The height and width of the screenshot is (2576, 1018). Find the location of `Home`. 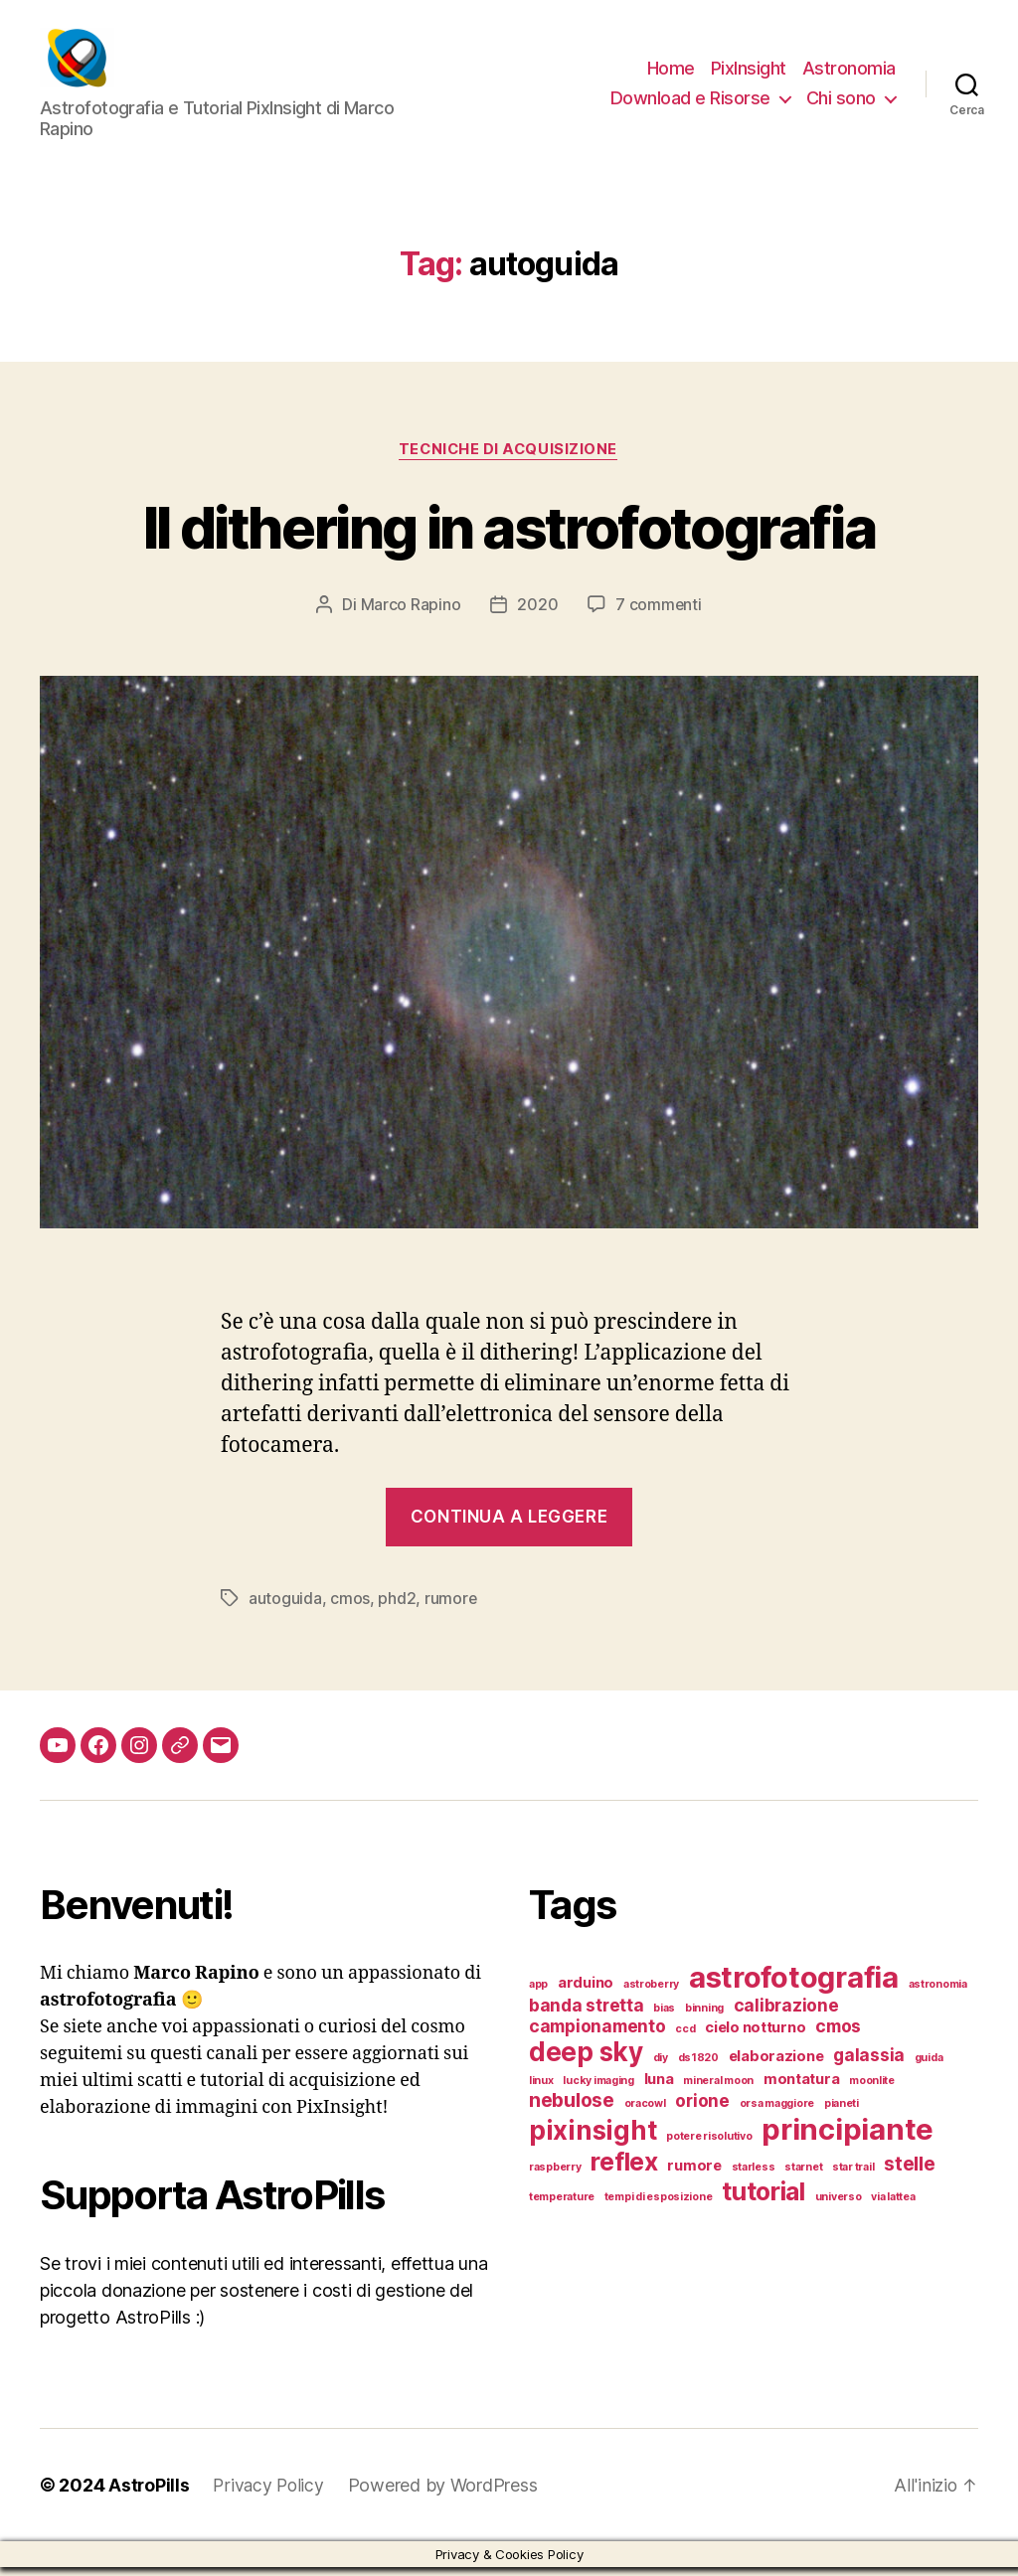

Home is located at coordinates (671, 73).